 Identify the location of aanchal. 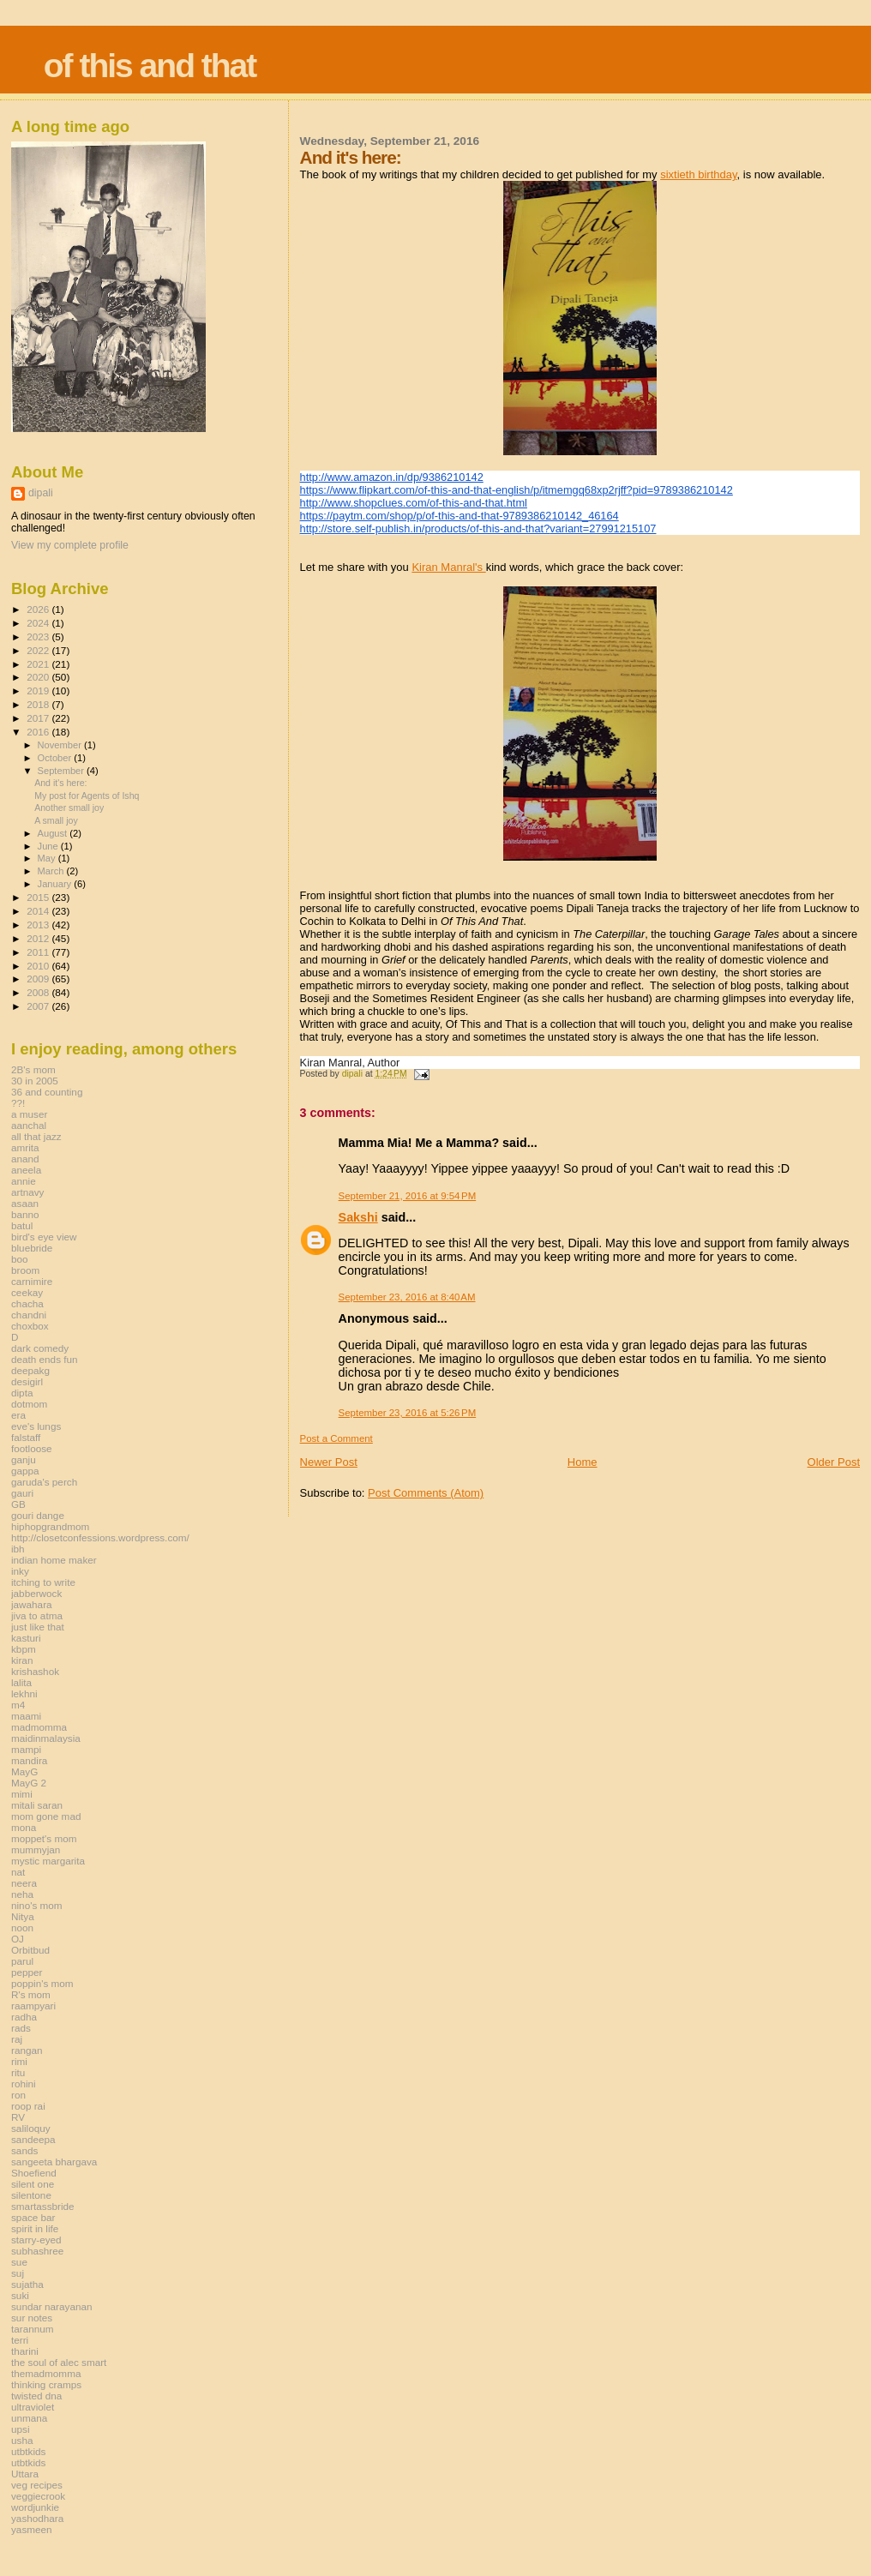
(28, 1125).